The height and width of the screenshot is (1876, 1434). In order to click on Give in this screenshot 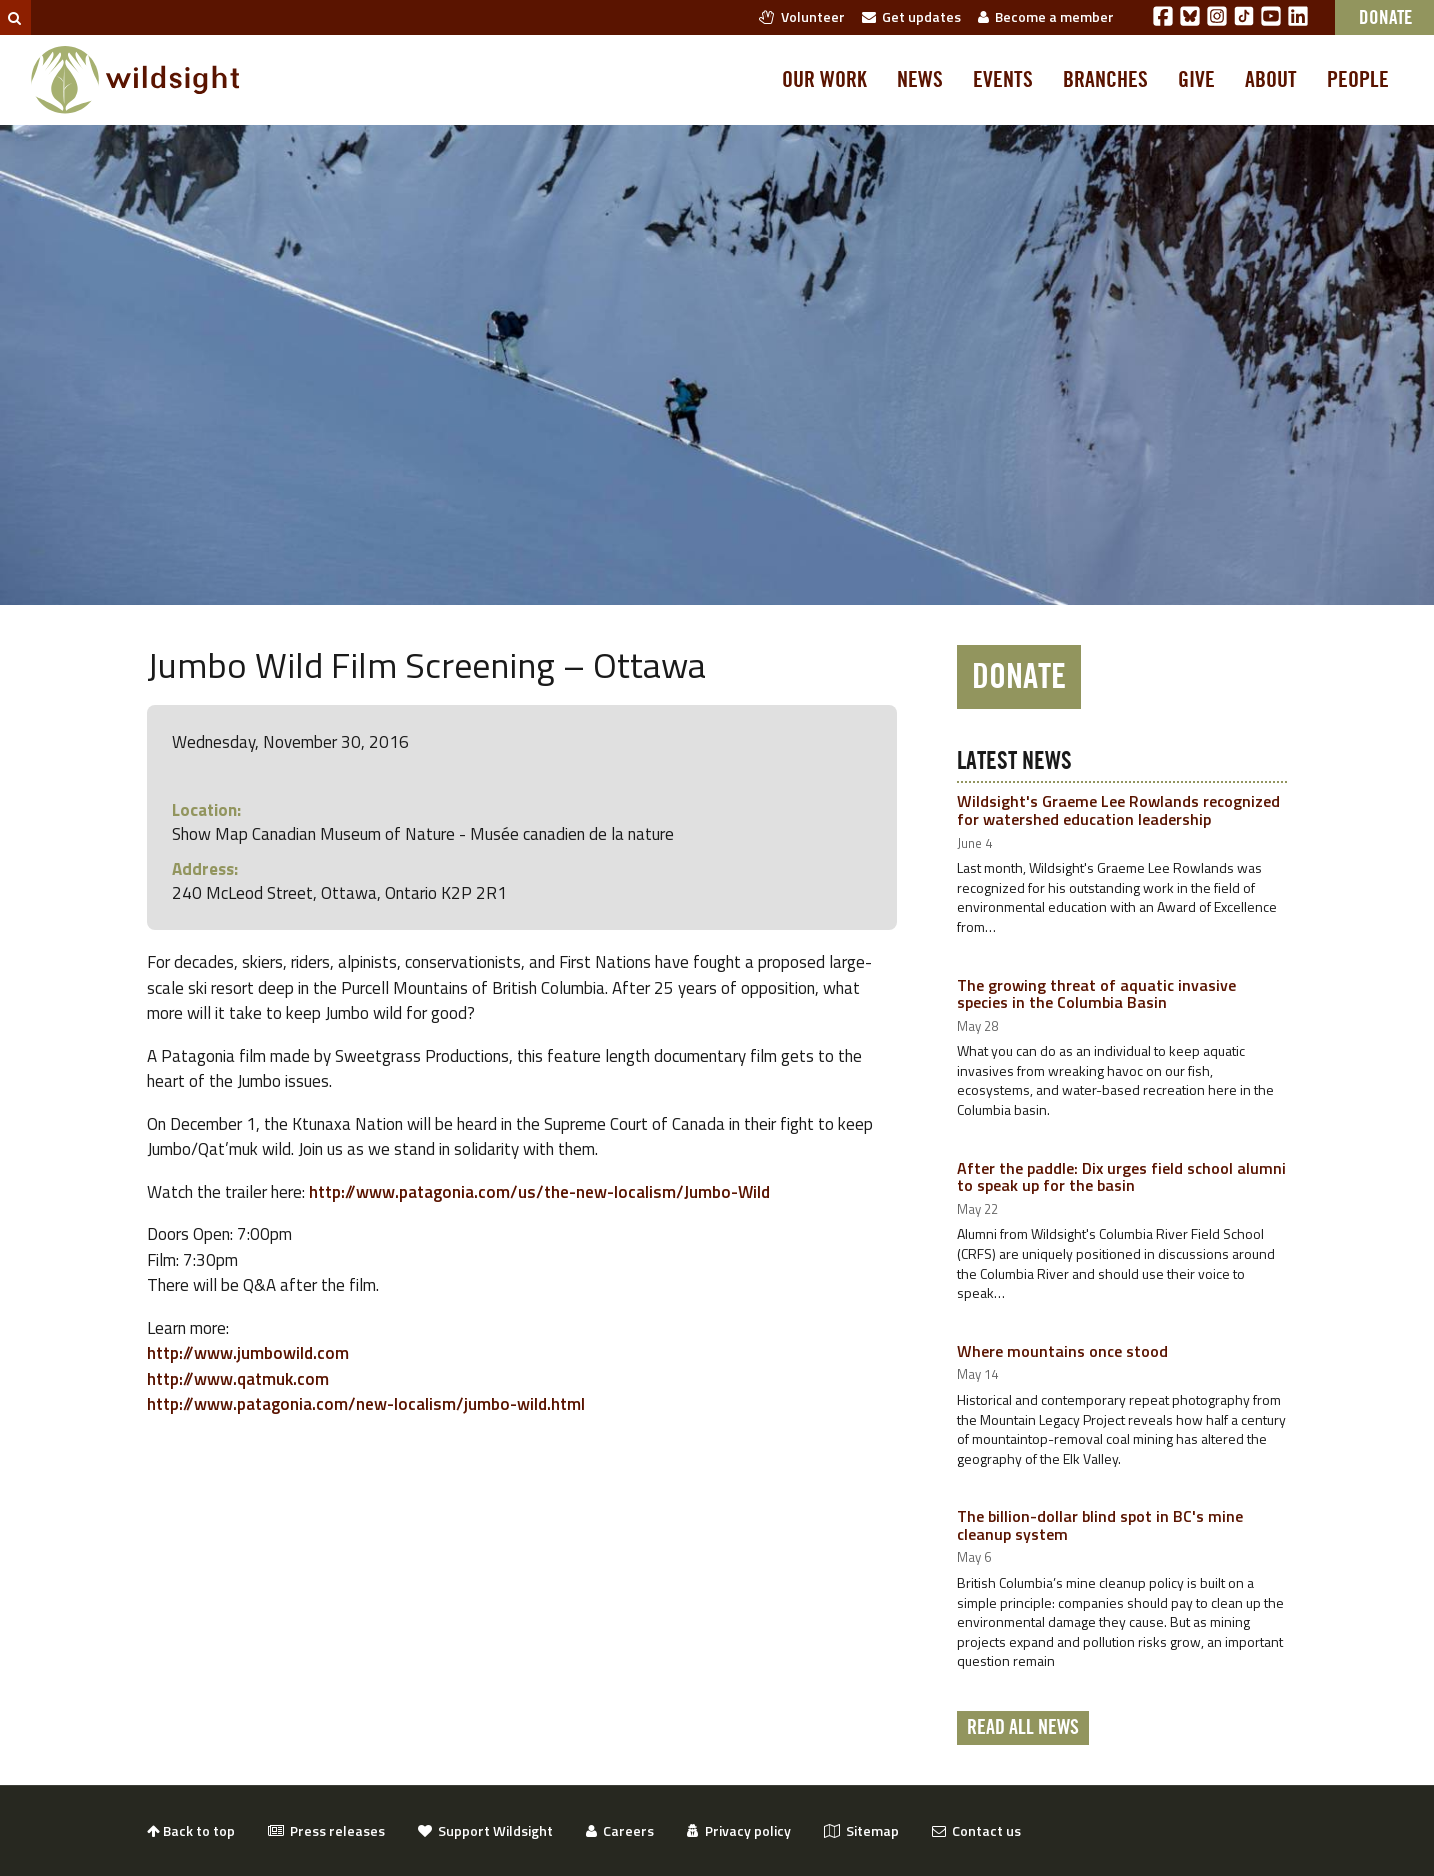, I will do `click(1196, 80)`.